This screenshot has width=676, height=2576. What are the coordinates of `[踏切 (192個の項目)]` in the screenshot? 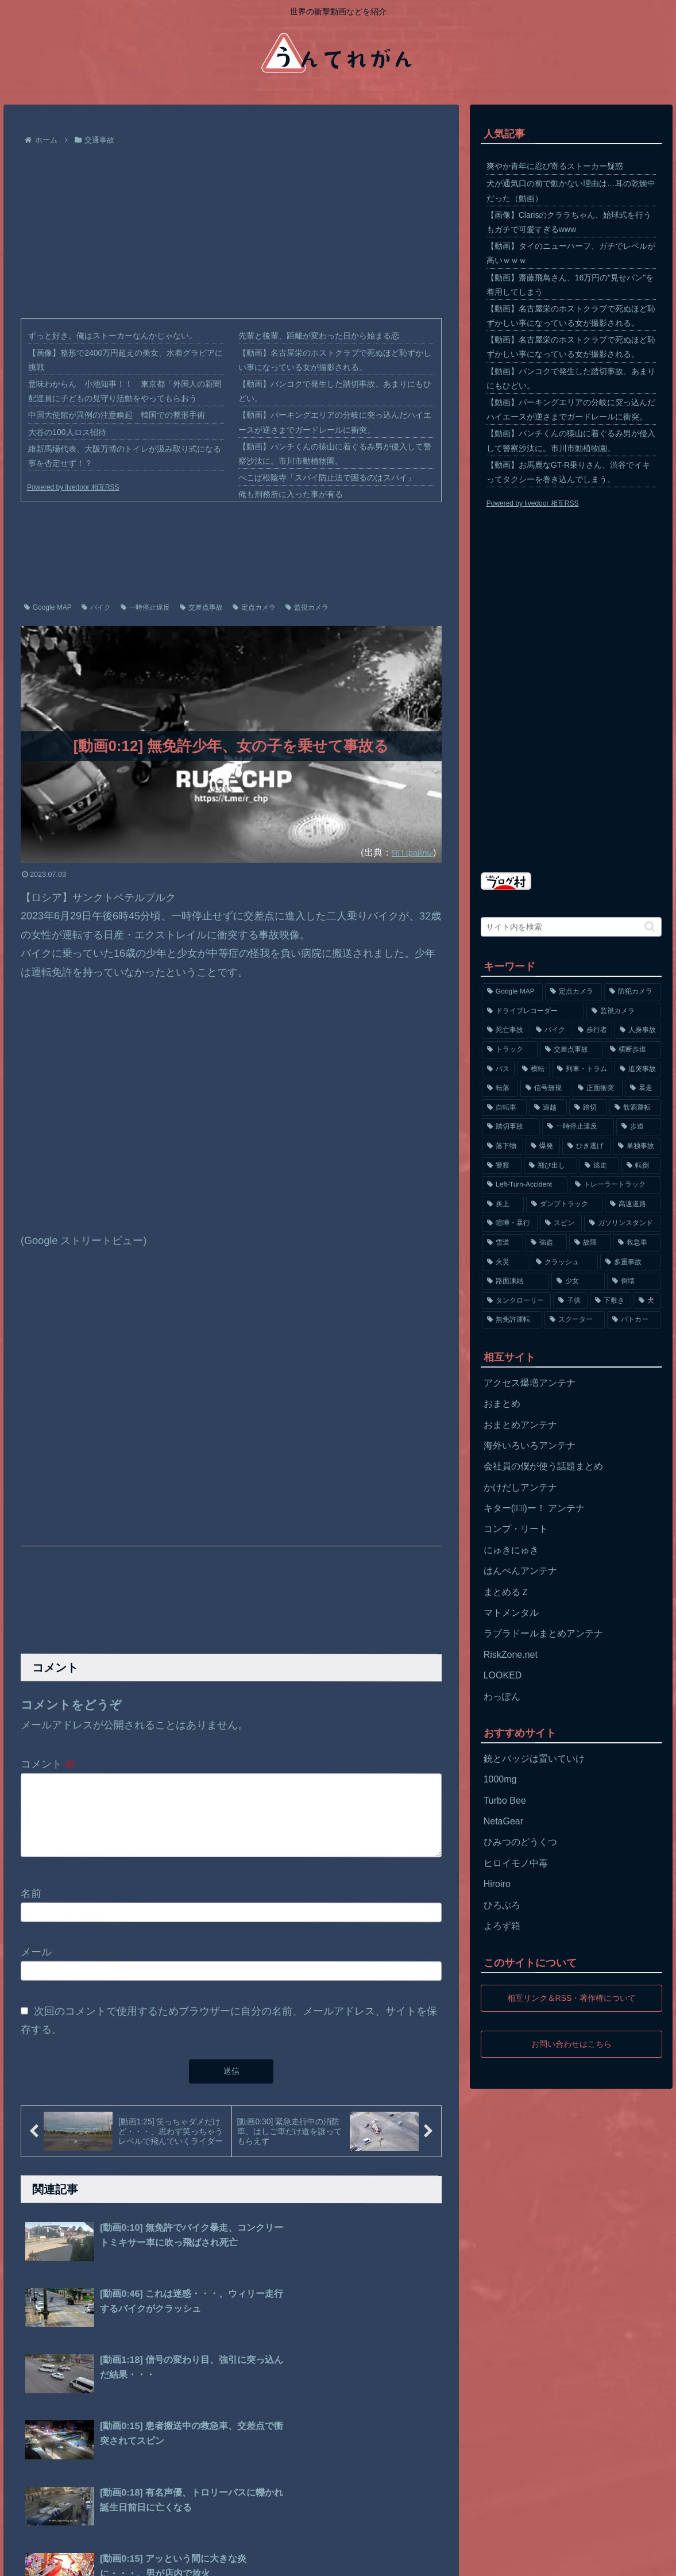 It's located at (588, 1107).